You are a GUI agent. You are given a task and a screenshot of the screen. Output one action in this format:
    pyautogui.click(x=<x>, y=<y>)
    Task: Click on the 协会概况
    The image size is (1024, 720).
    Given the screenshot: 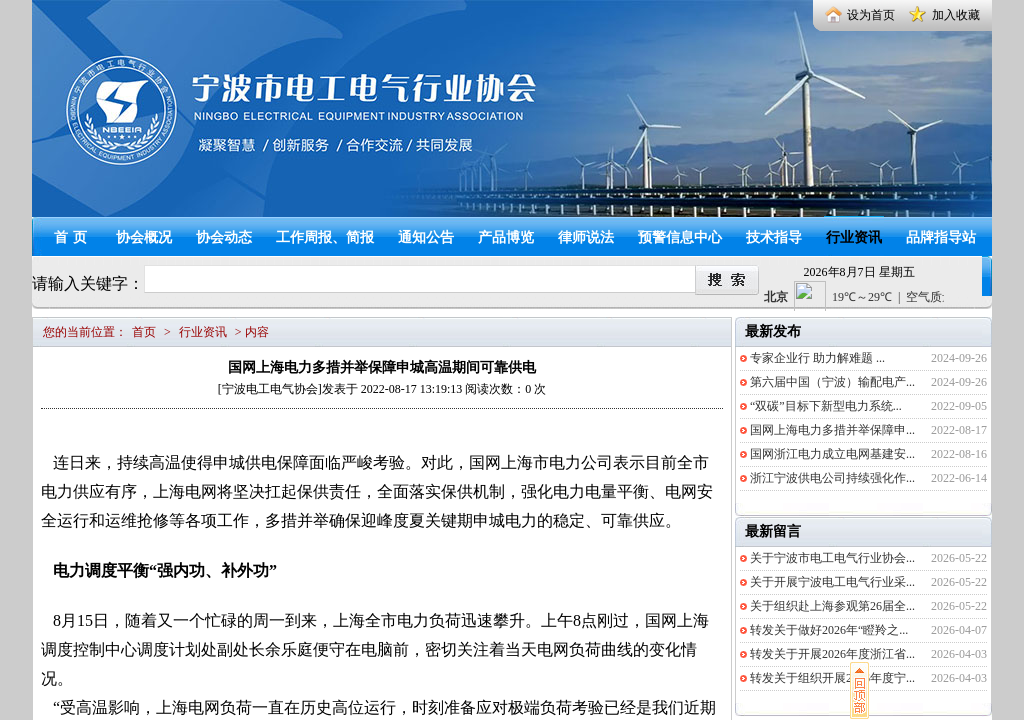 What is the action you would take?
    pyautogui.click(x=144, y=237)
    